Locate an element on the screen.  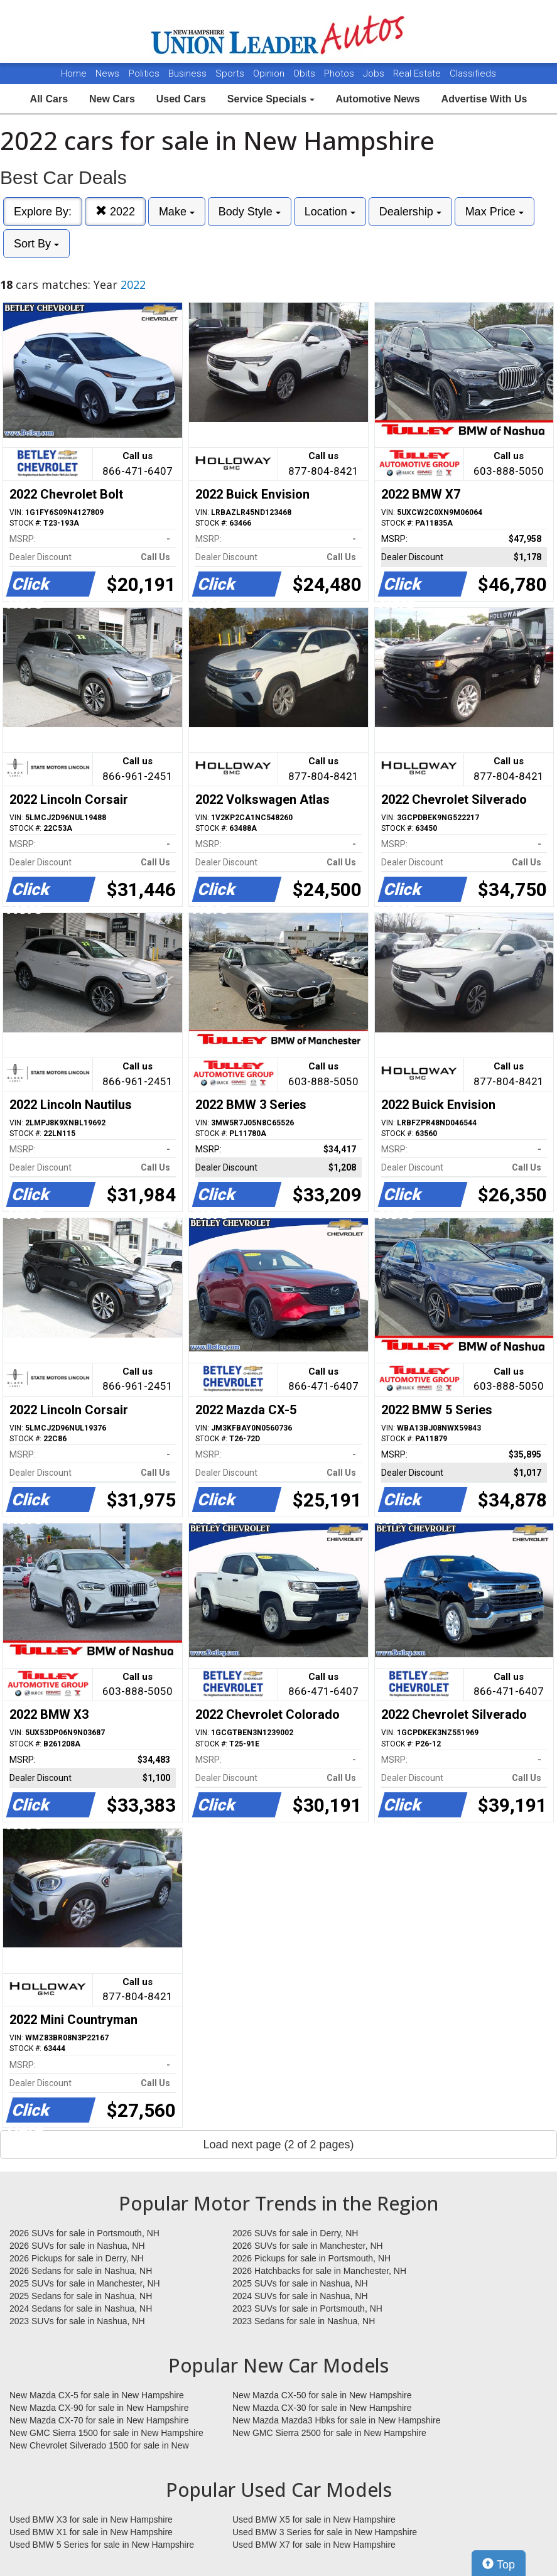
New Mazda CX-30 for sale in New Hampshire is located at coordinates (322, 2408).